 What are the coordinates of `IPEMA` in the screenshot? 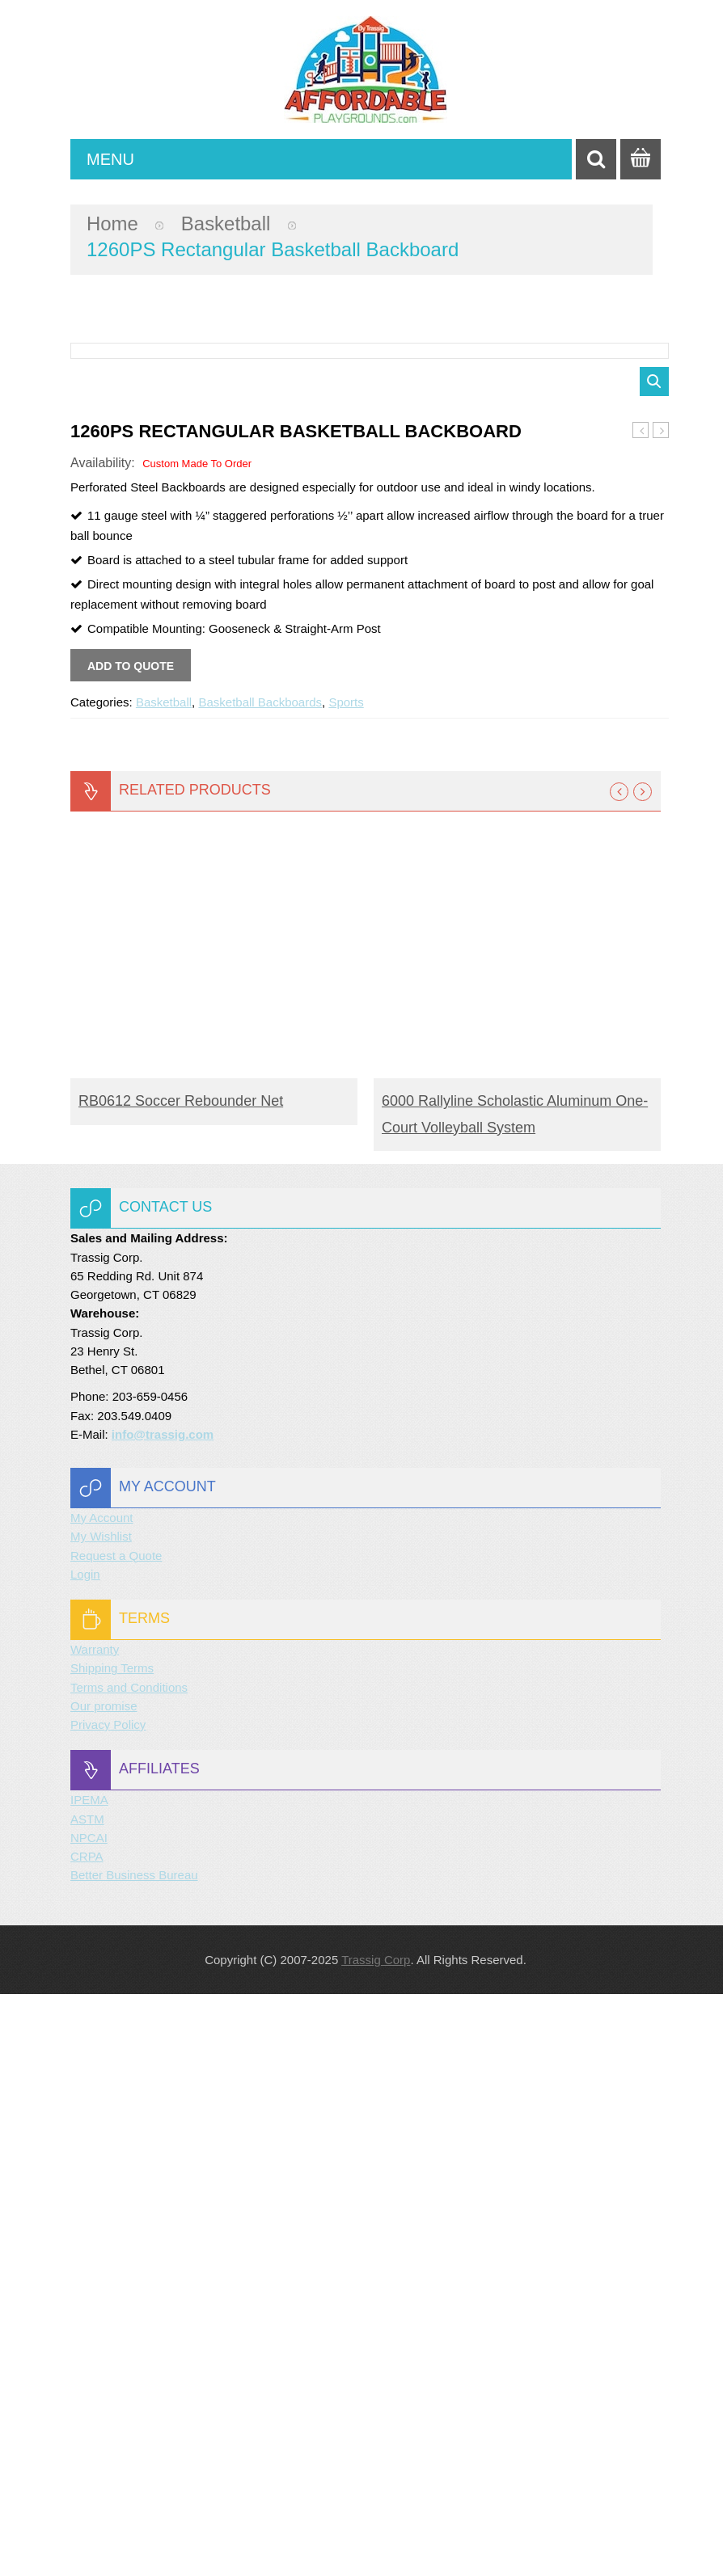 It's located at (89, 2381).